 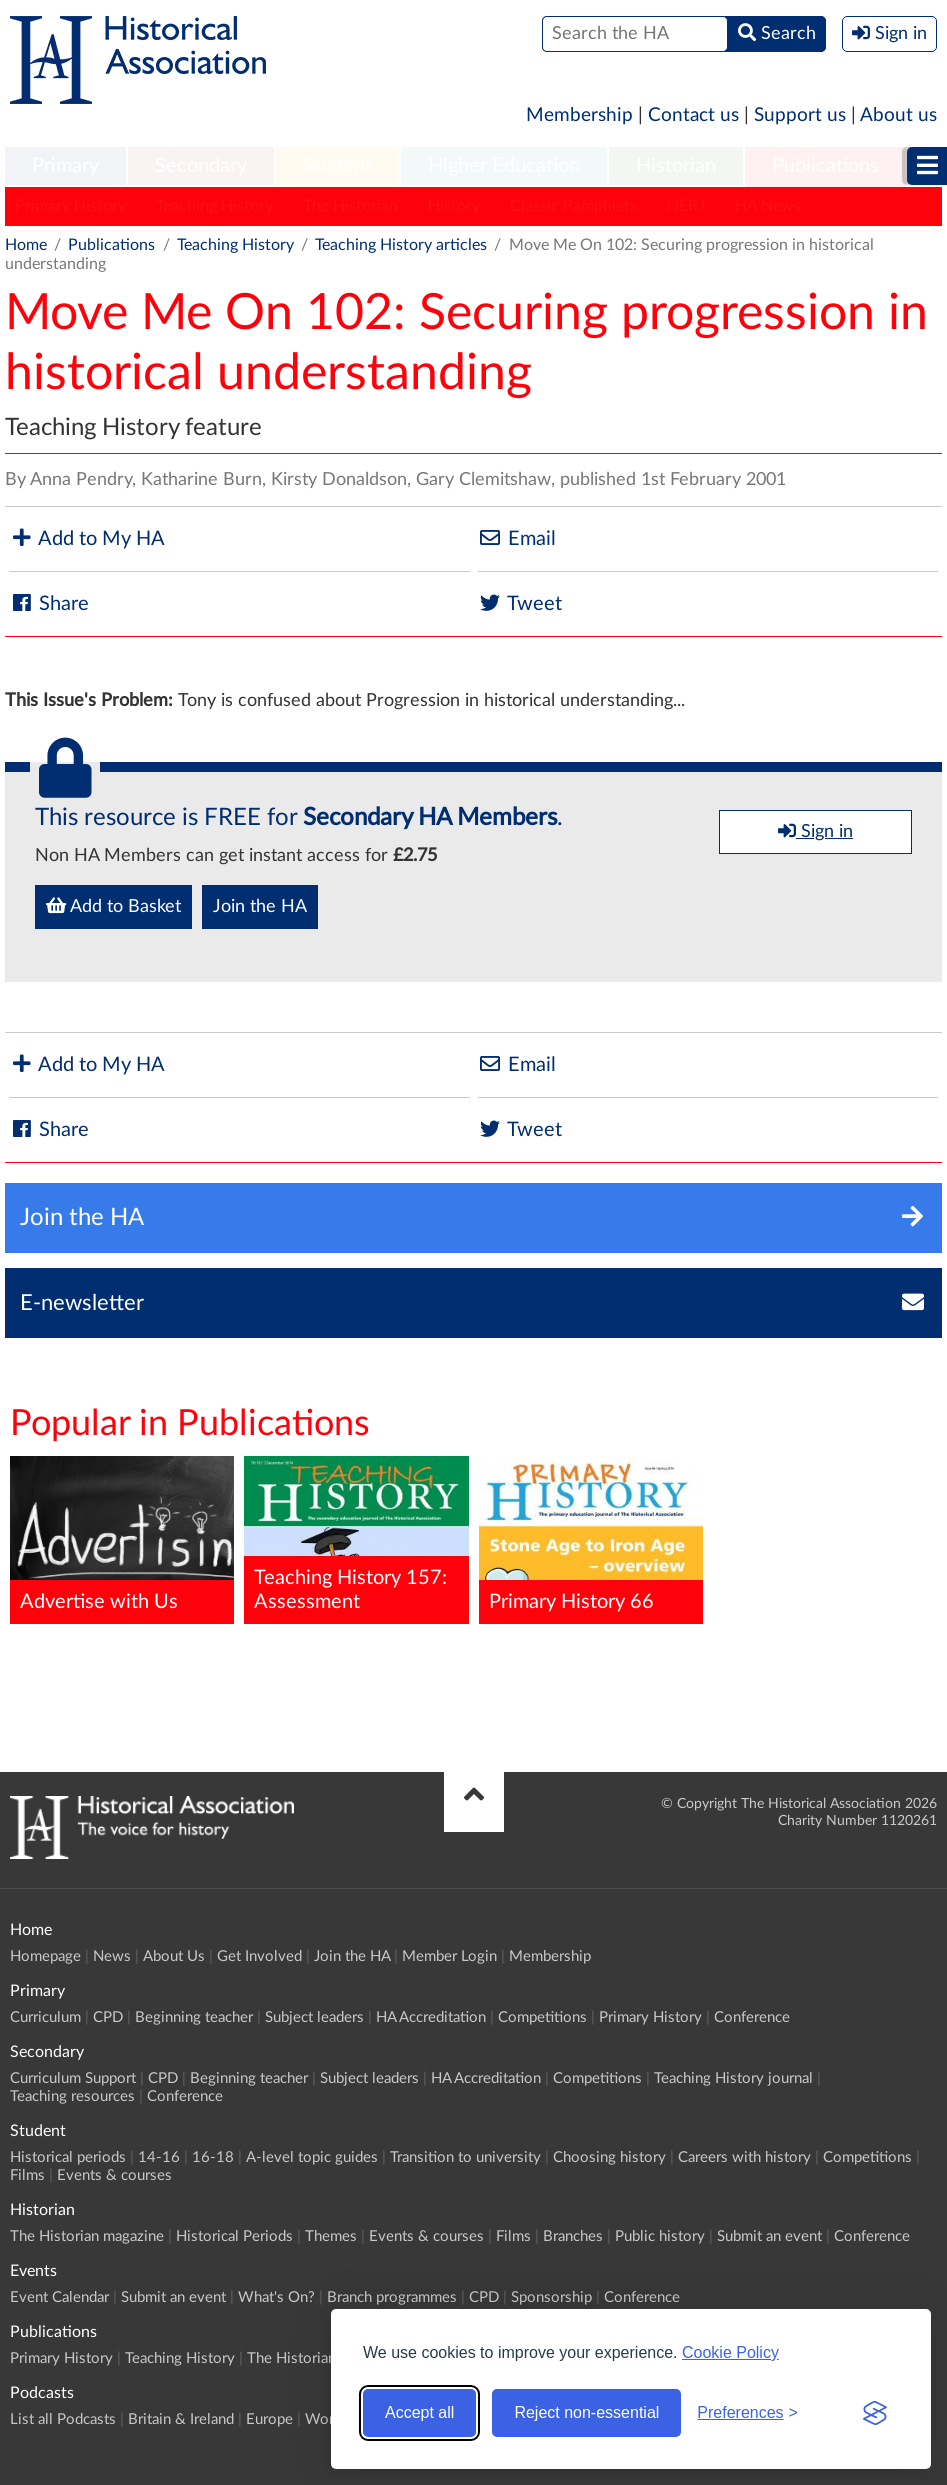 I want to click on Teaching History, so click(x=214, y=206).